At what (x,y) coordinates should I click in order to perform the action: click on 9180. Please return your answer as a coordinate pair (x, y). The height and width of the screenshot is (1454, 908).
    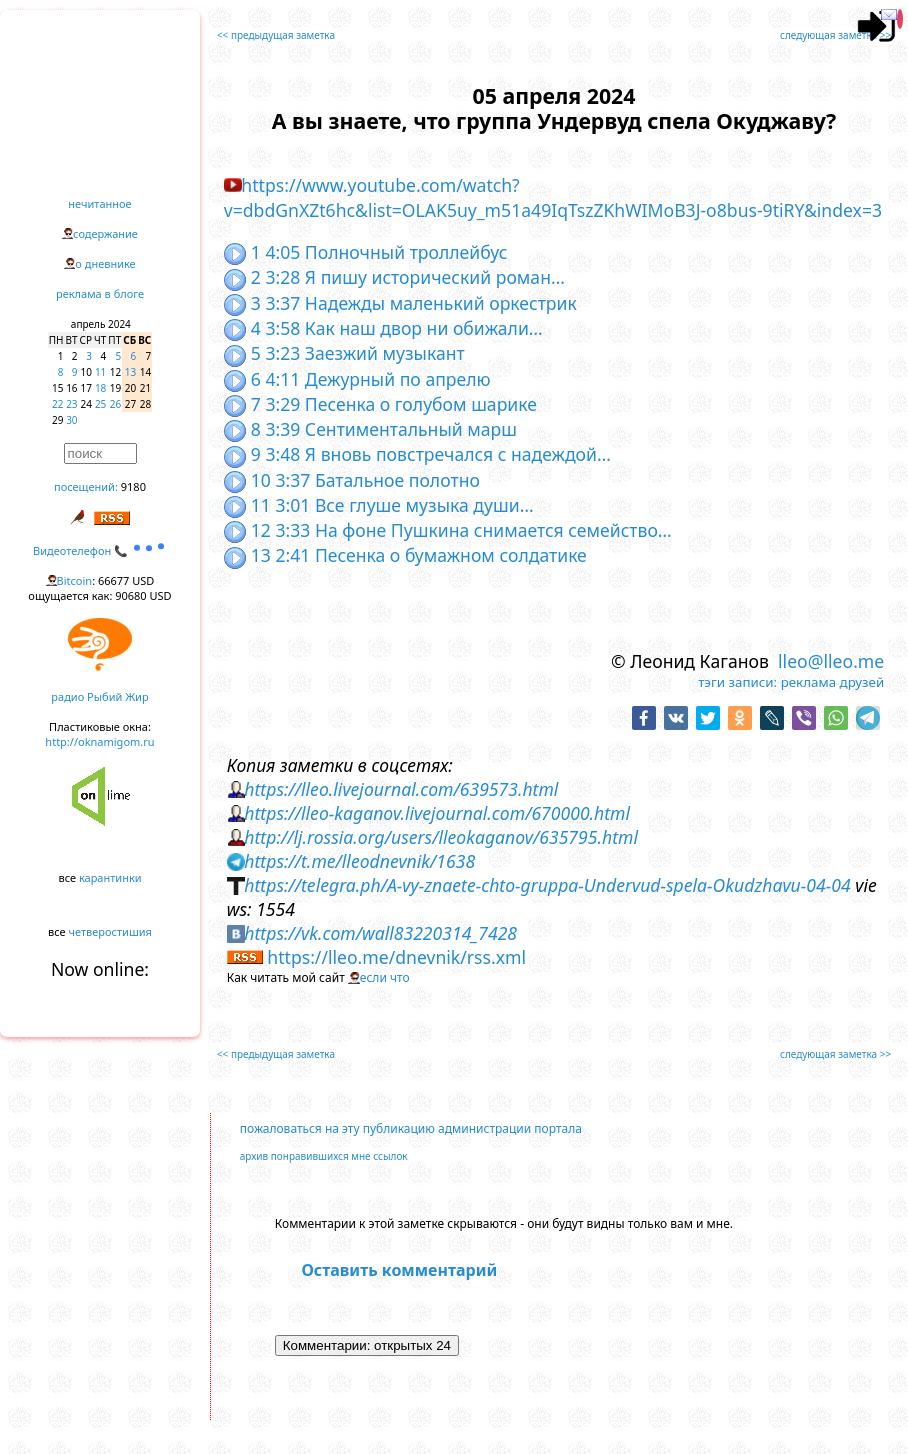
    Looking at the image, I should click on (133, 486).